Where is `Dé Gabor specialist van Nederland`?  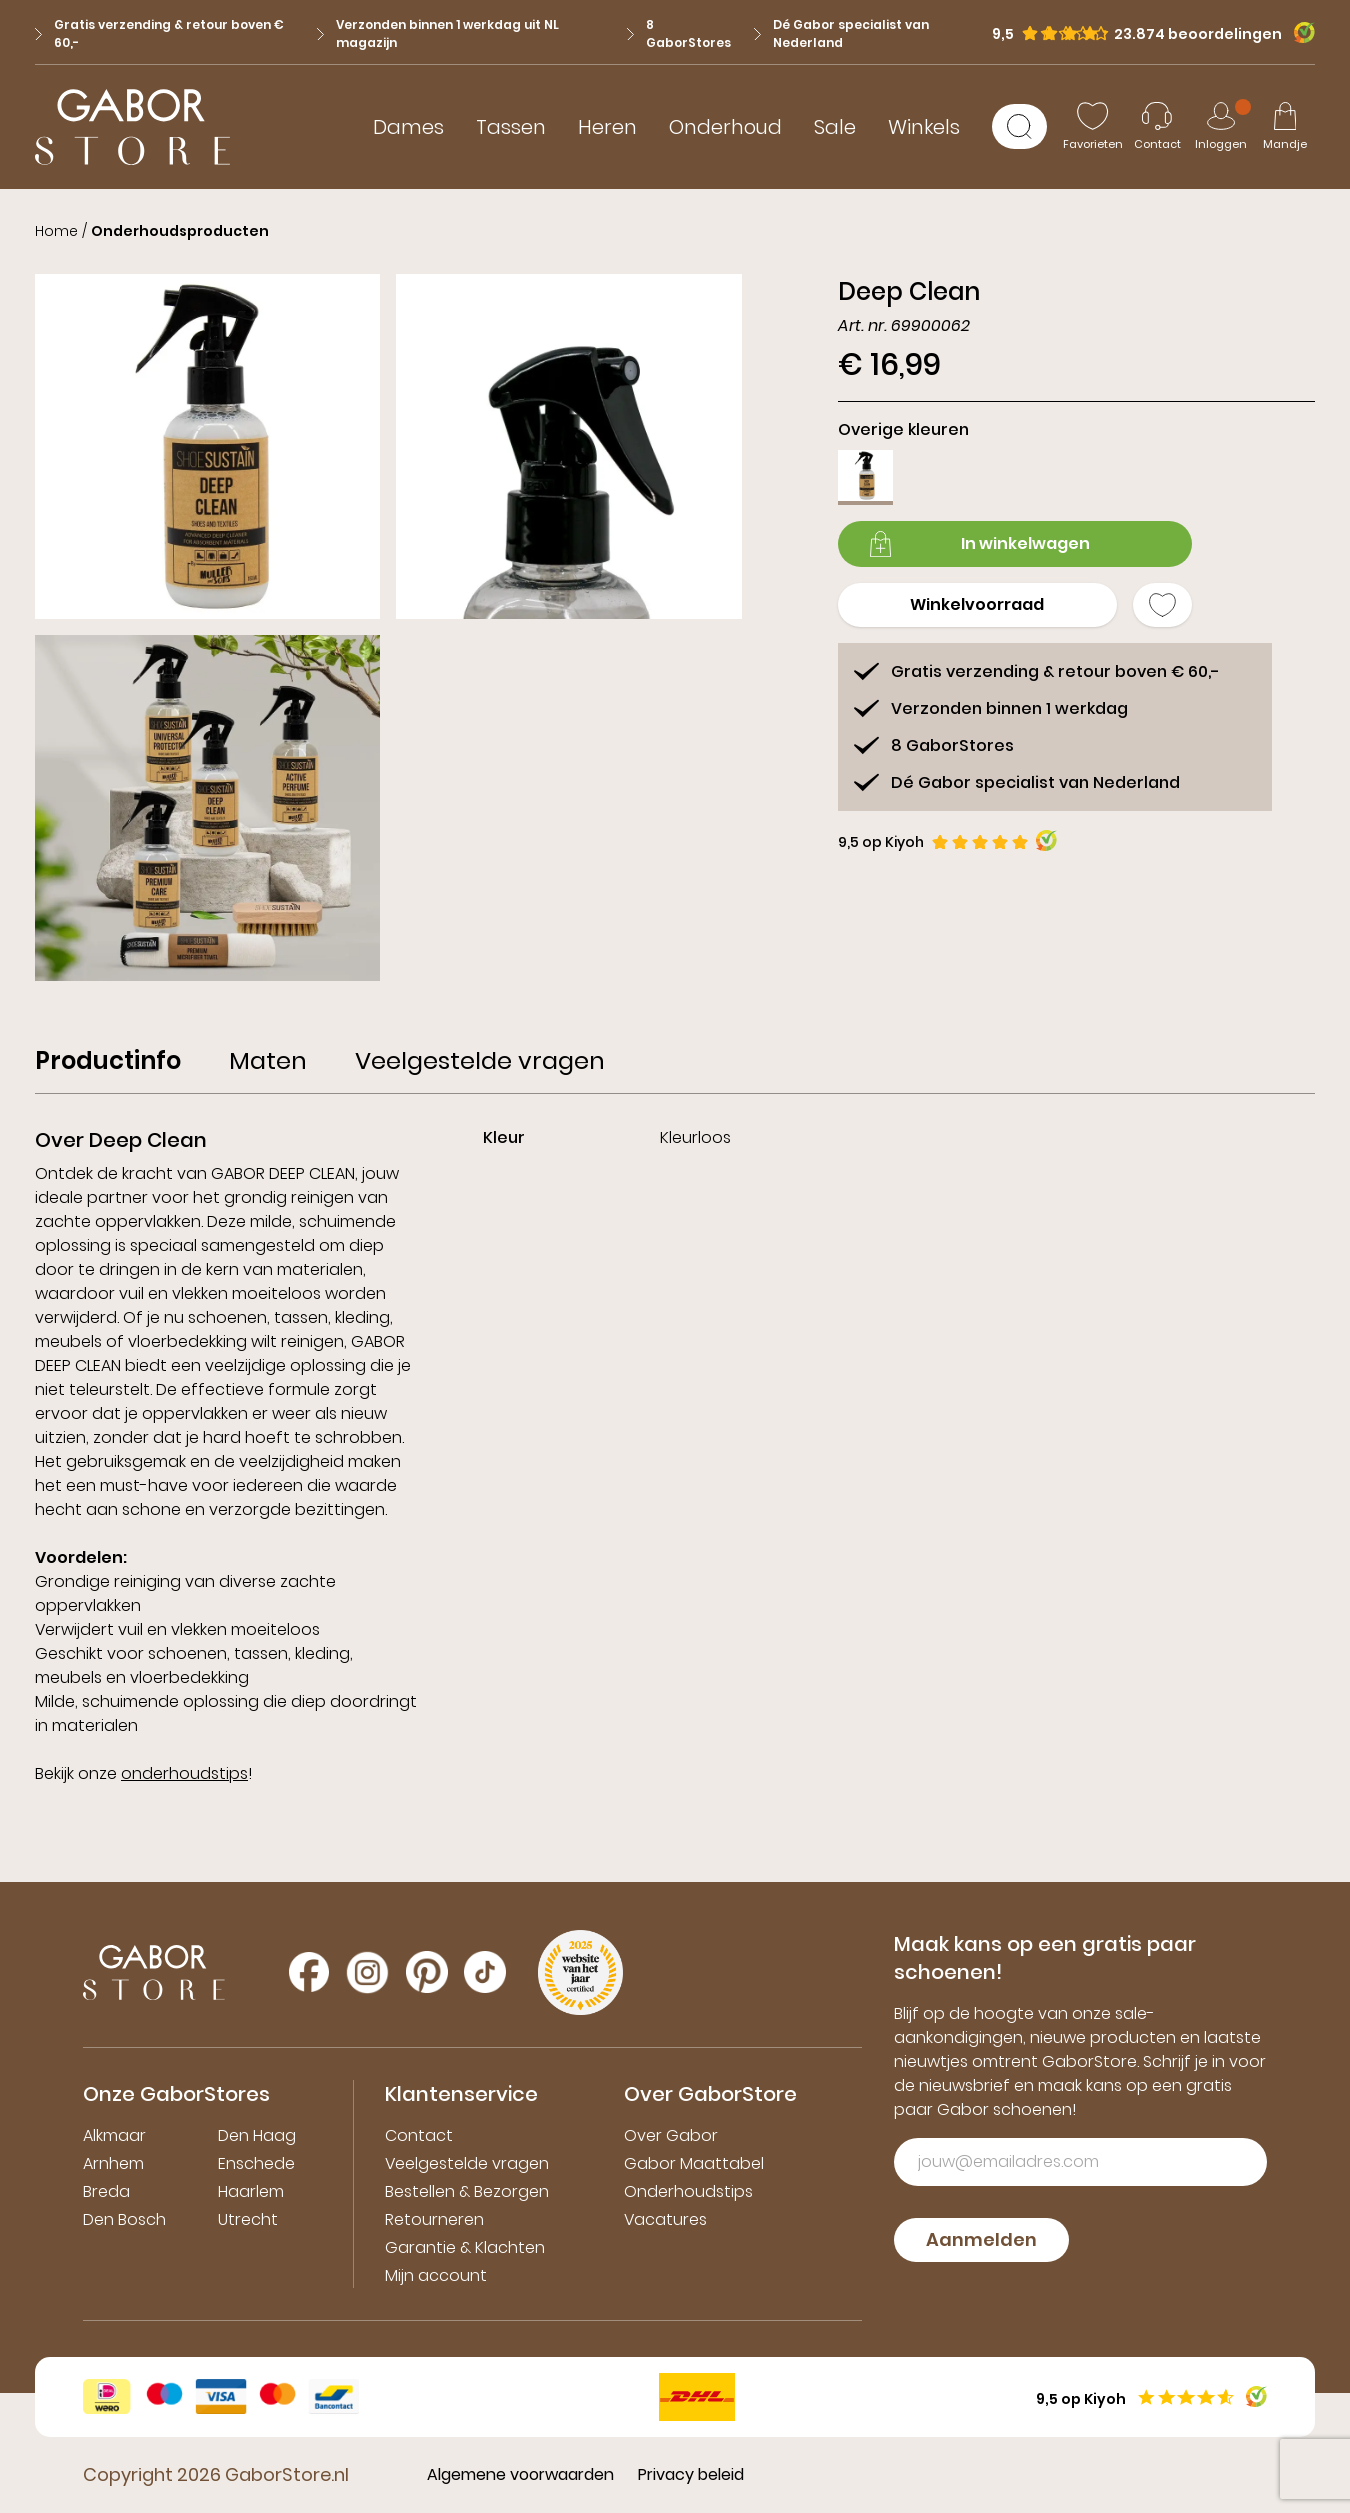 Dé Gabor specialist van Nederland is located at coordinates (841, 33).